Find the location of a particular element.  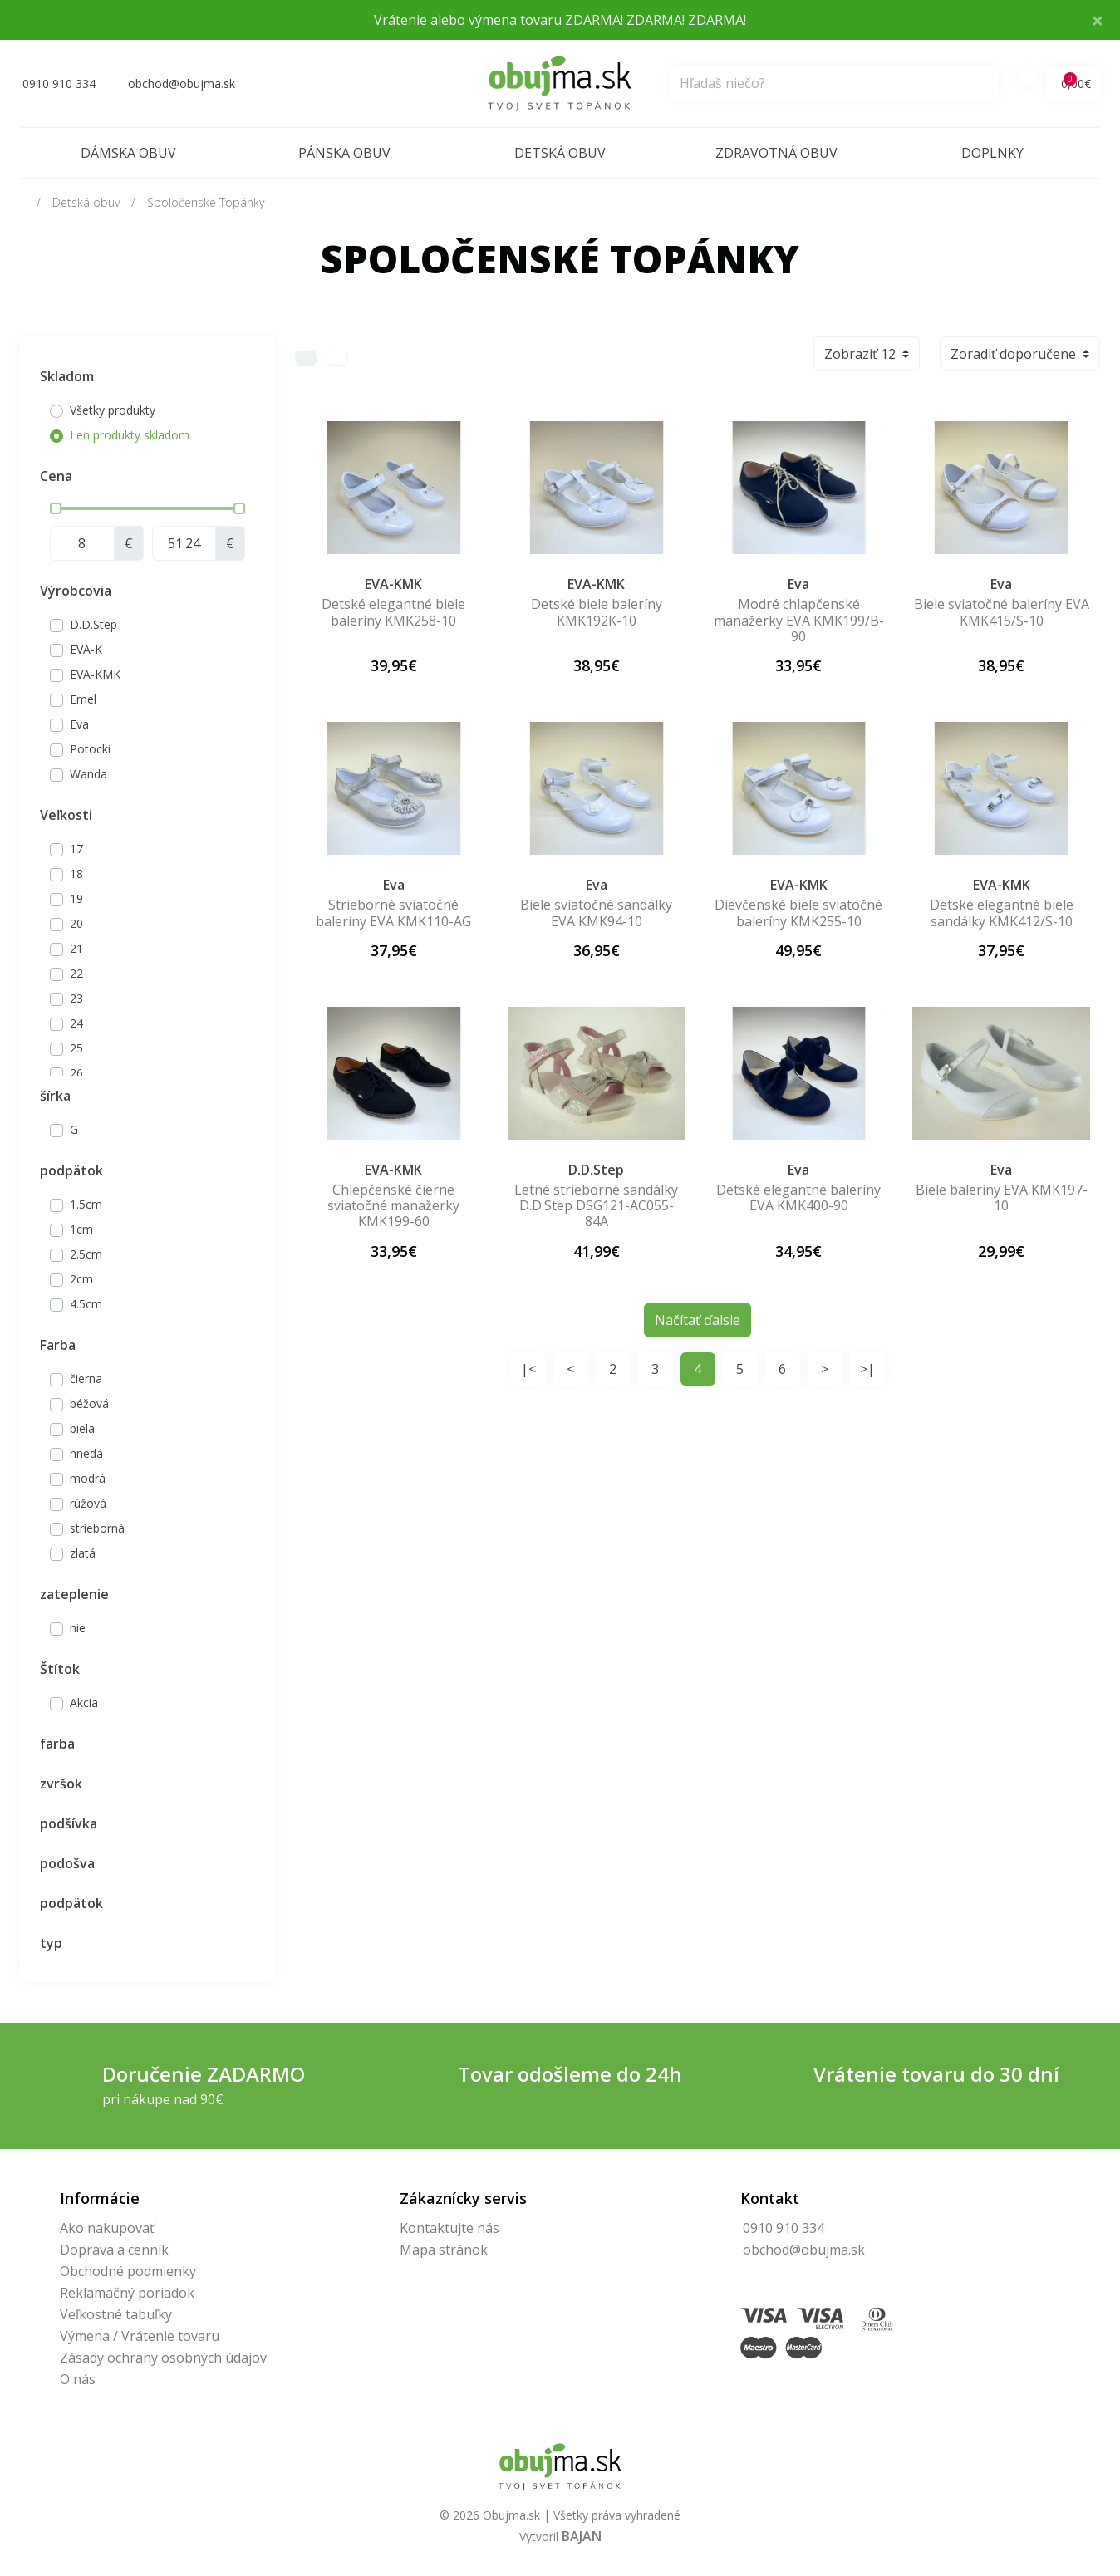

Reklamačný poriadok is located at coordinates (127, 2293).